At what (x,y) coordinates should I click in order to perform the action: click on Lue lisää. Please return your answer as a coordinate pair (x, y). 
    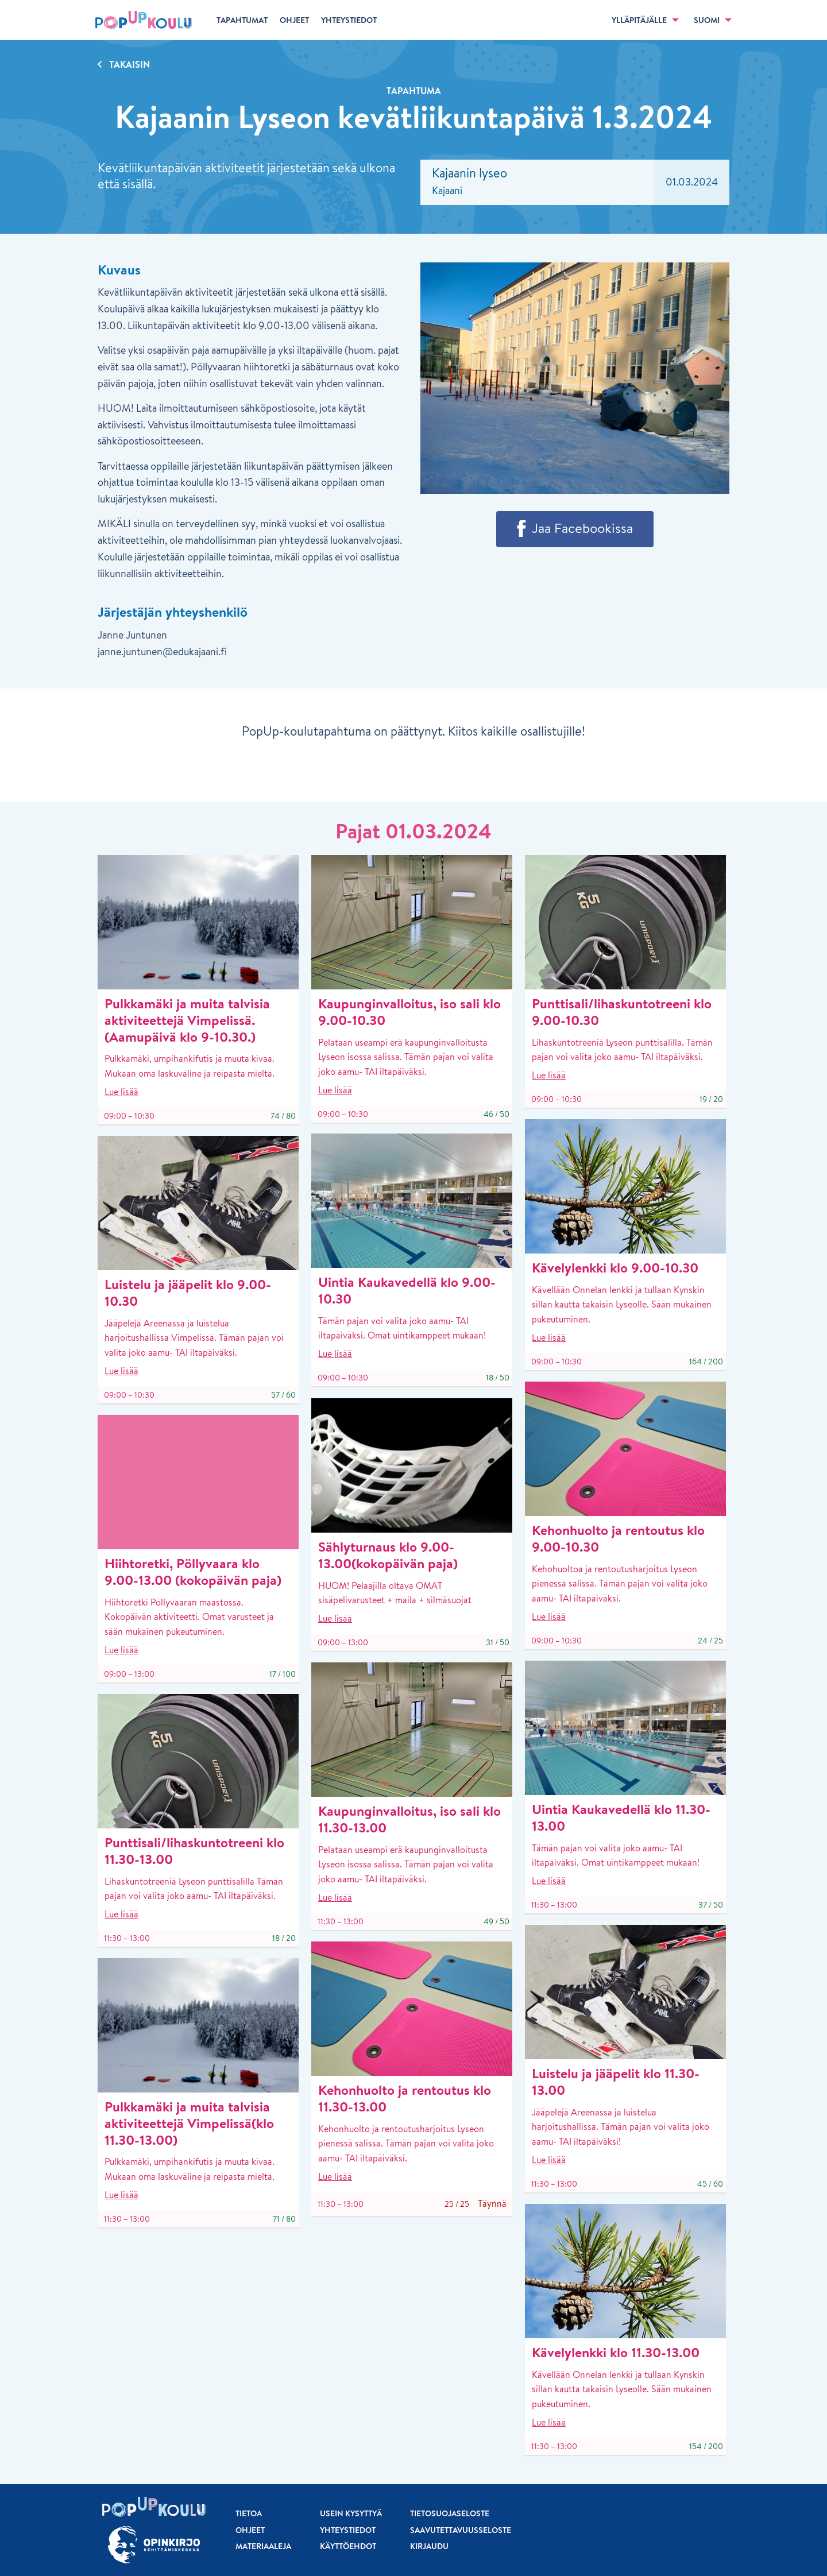
    Looking at the image, I should click on (121, 1091).